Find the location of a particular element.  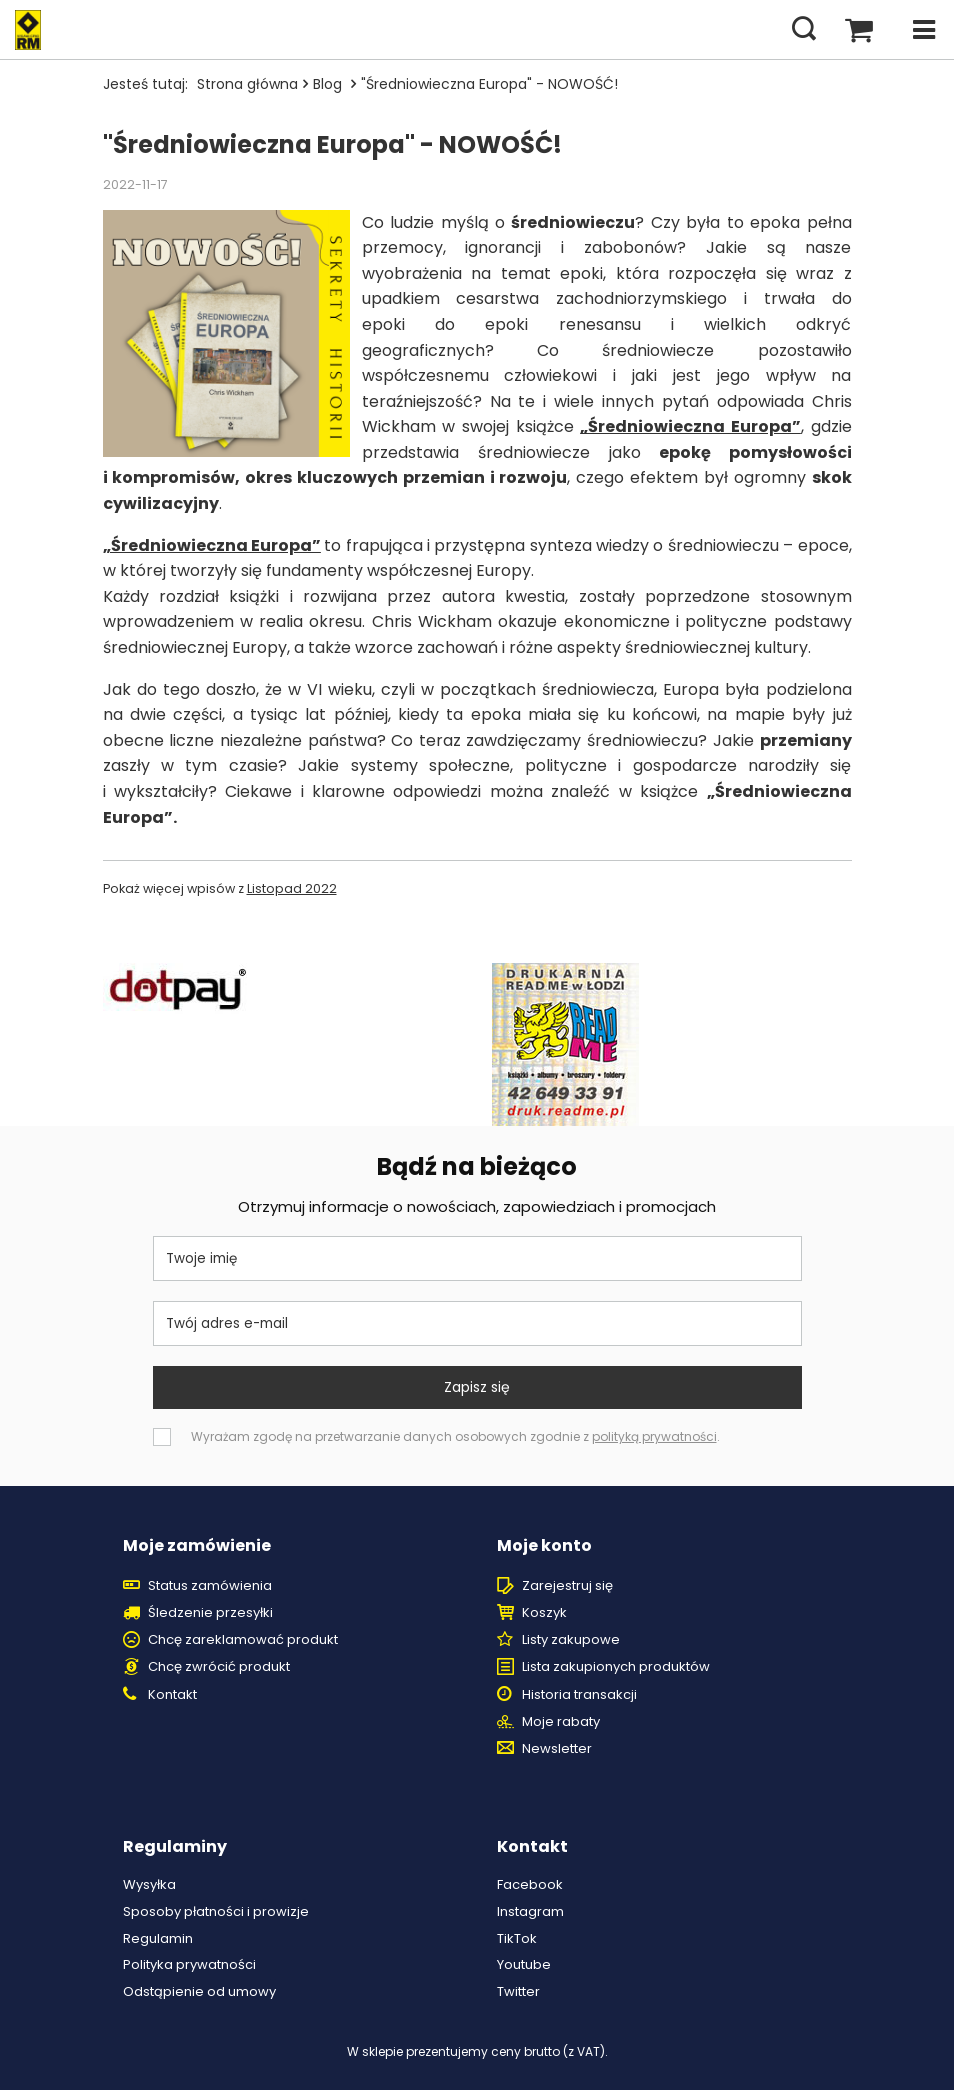

Moje konto is located at coordinates (544, 1546).